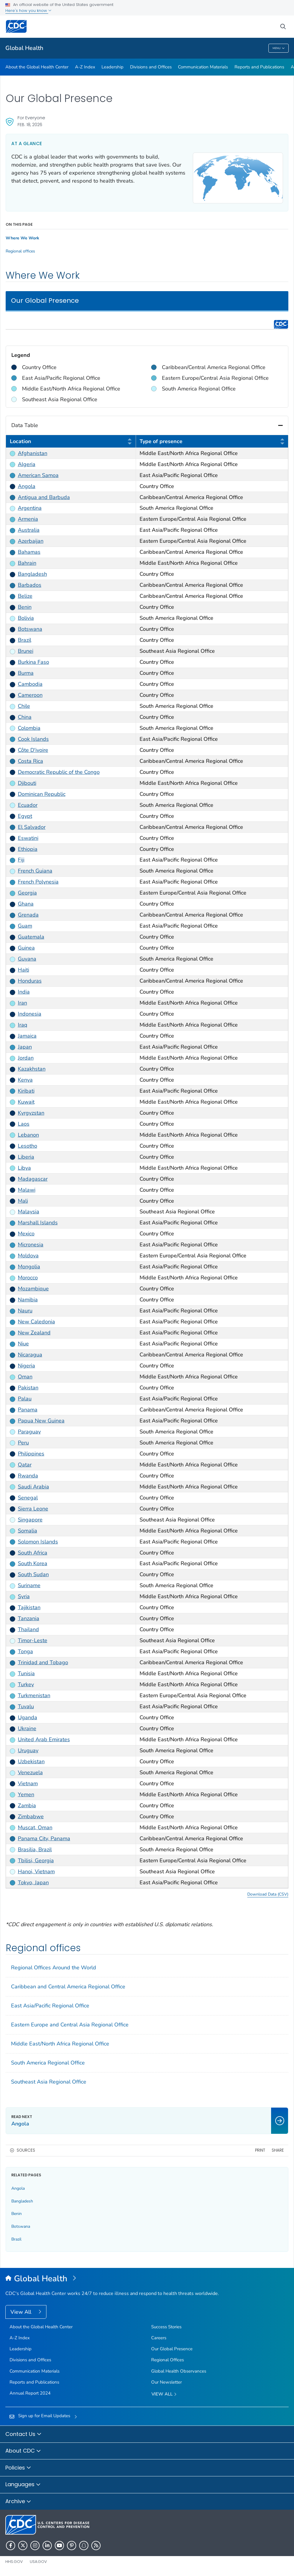 The height and width of the screenshot is (2576, 294). Describe the element at coordinates (33, 749) in the screenshot. I see `Côte D'ivoire [link]` at that location.